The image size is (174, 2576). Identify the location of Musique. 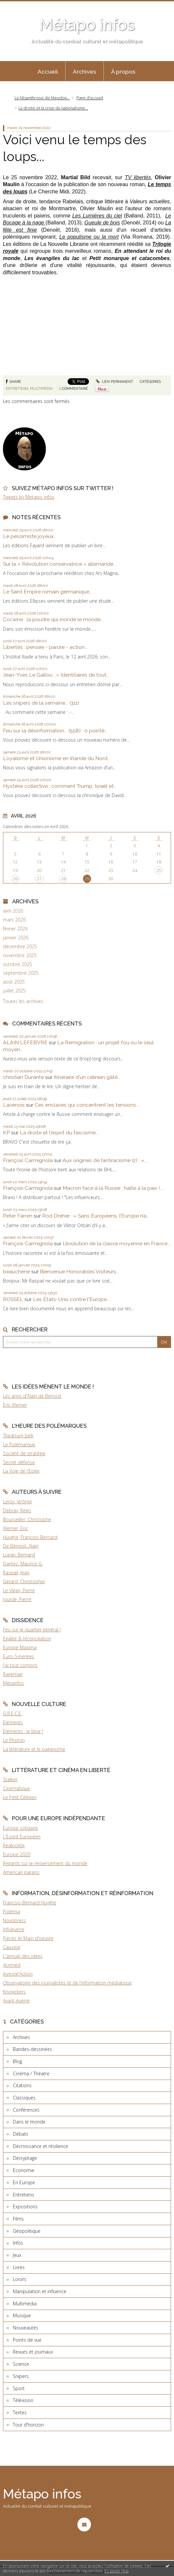
(22, 2315).